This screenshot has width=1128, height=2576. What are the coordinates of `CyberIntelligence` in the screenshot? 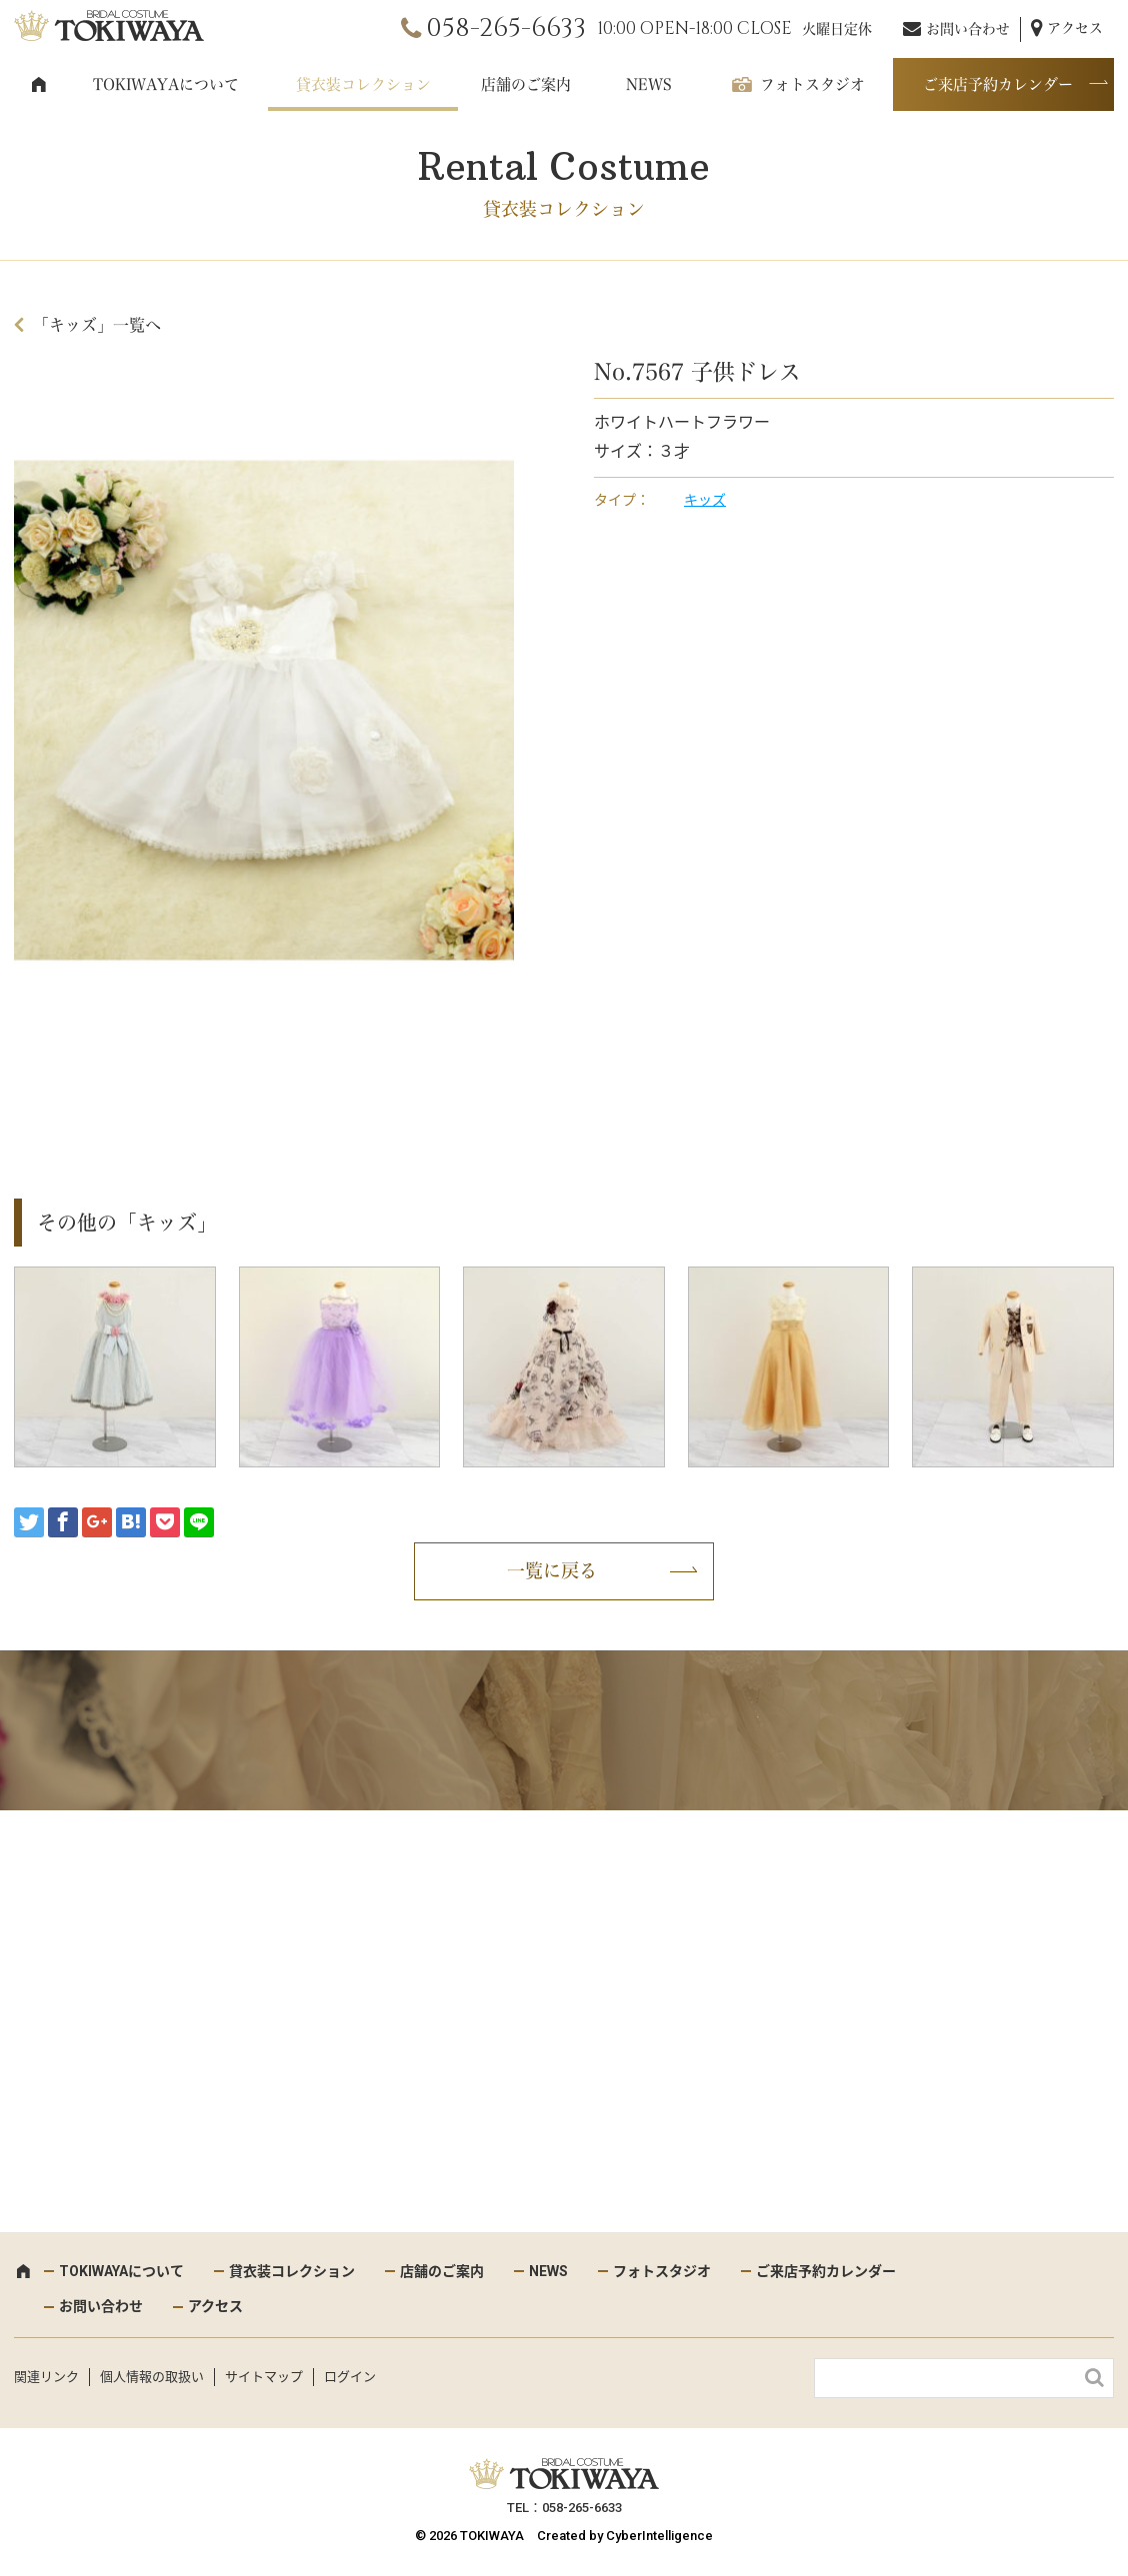 It's located at (659, 2535).